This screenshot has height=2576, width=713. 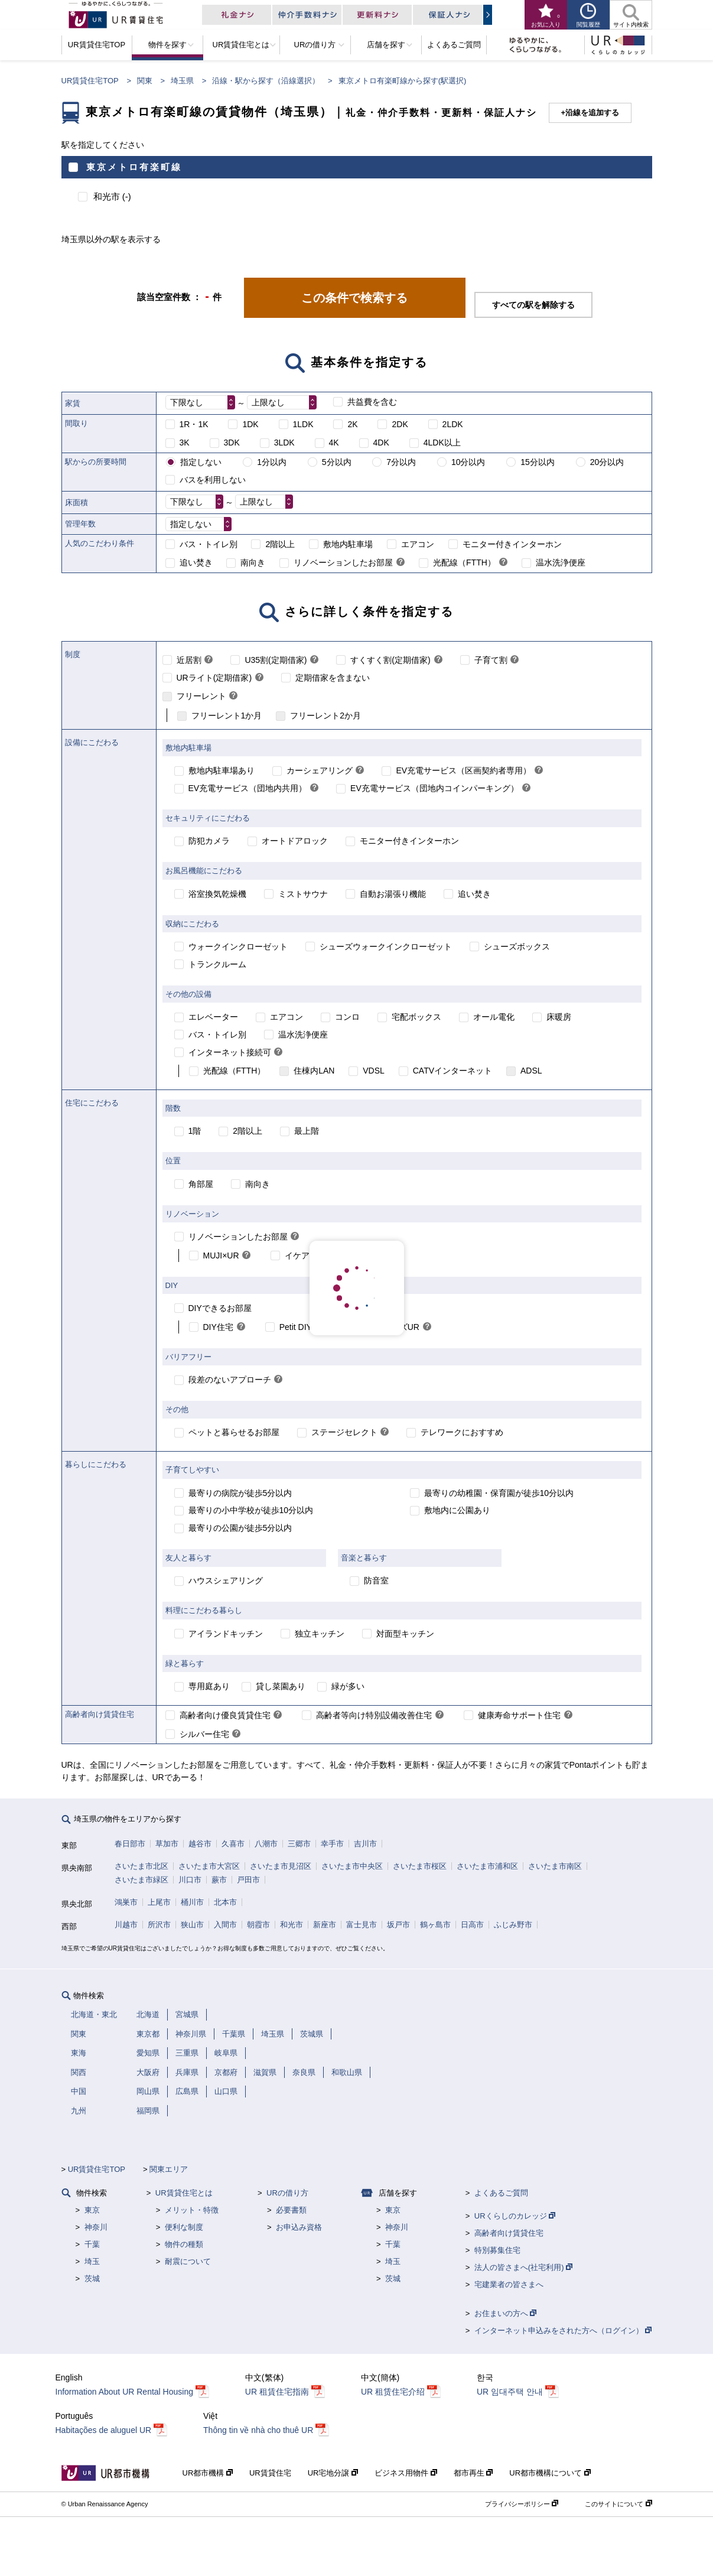 What do you see at coordinates (463, 770) in the screenshot?
I see `EV充電サービス（区画契約者専用）` at bounding box center [463, 770].